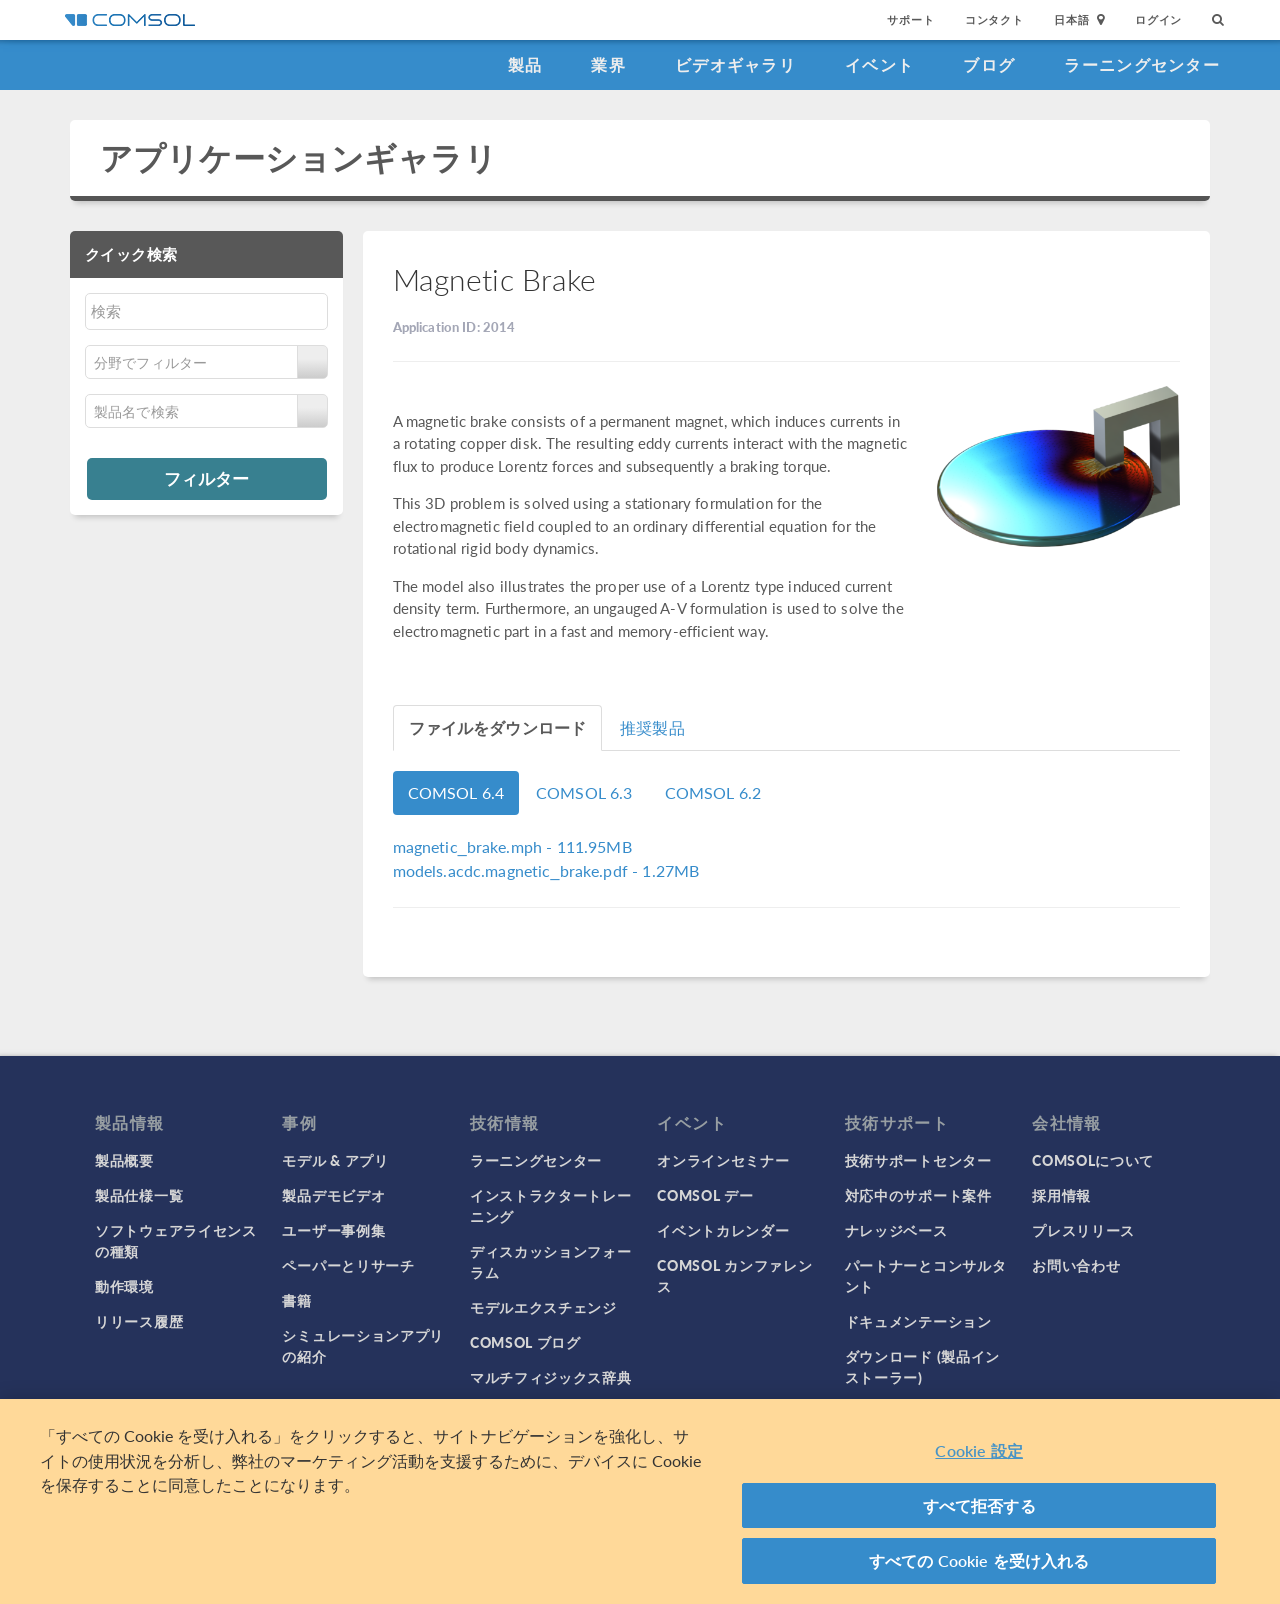 The image size is (1280, 1604). I want to click on 推奨製品, so click(652, 727).